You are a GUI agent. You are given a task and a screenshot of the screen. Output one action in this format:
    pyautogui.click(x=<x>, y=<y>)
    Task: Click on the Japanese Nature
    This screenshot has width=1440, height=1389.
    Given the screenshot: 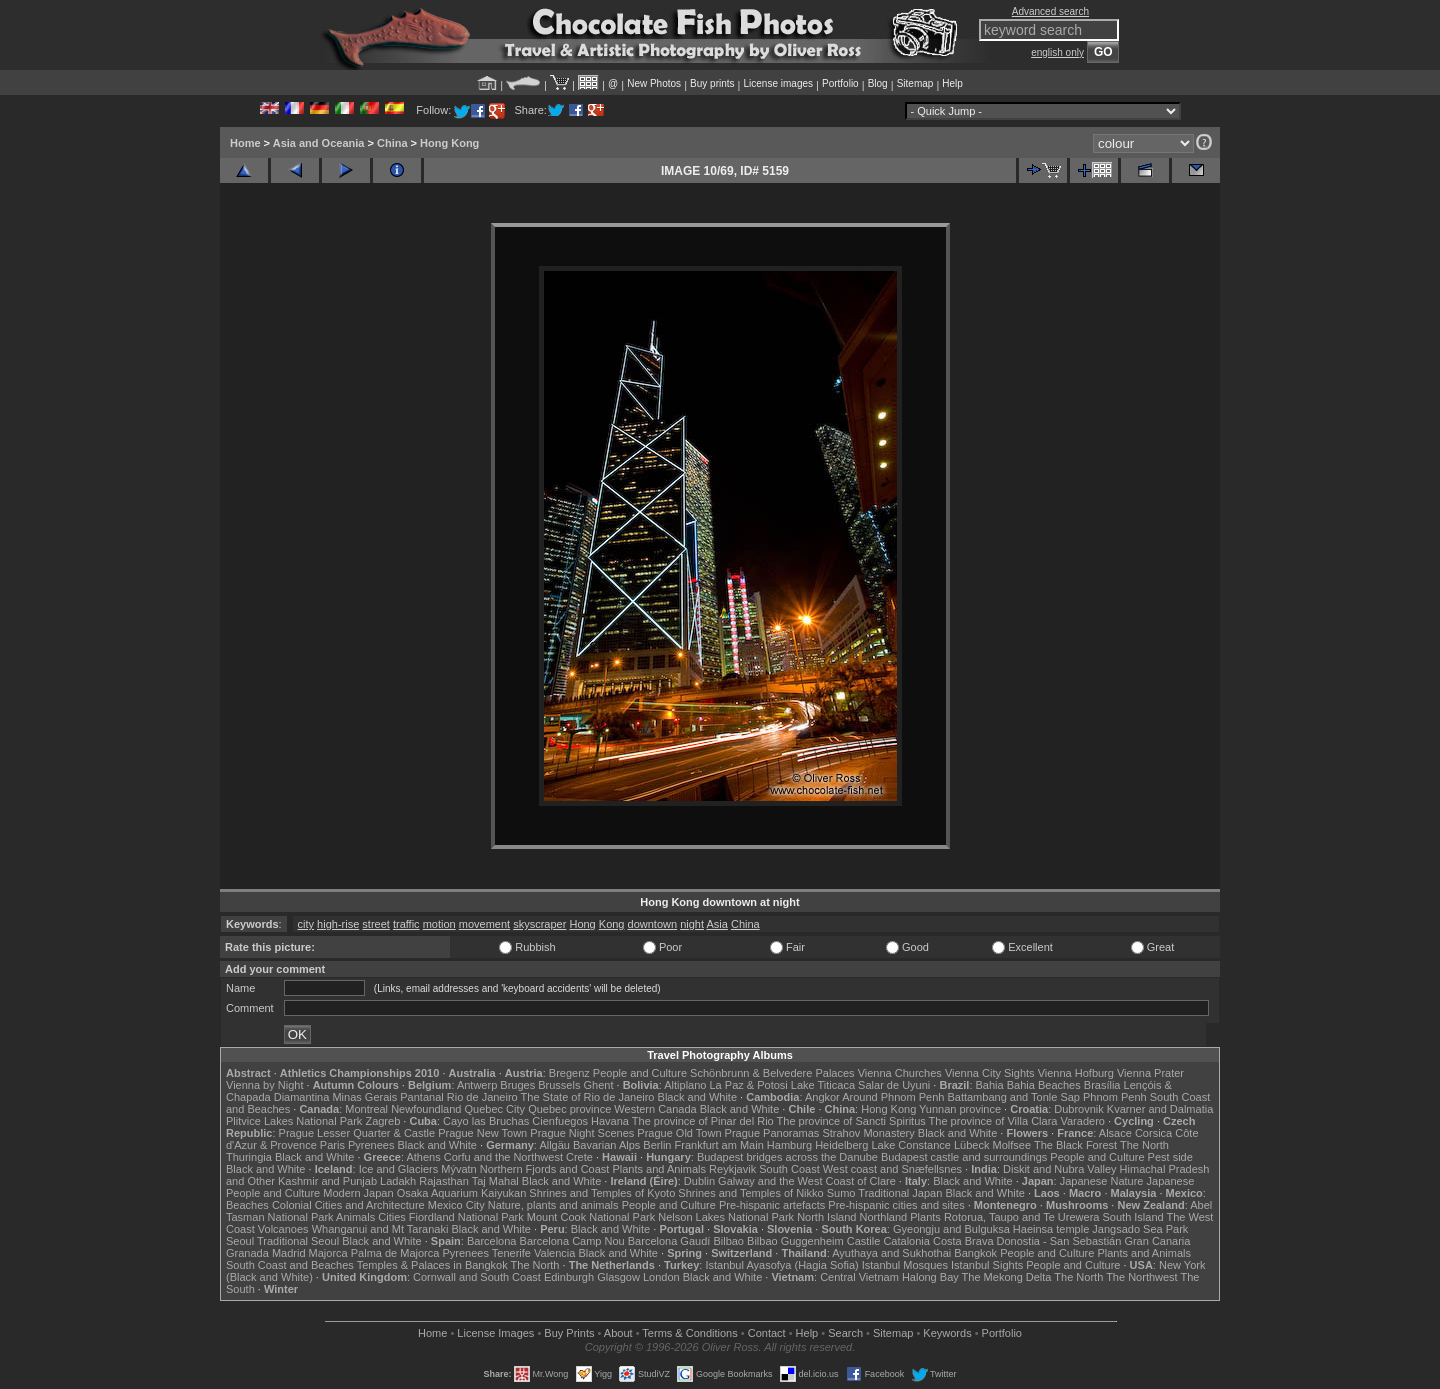 What is the action you would take?
    pyautogui.click(x=1102, y=1181)
    